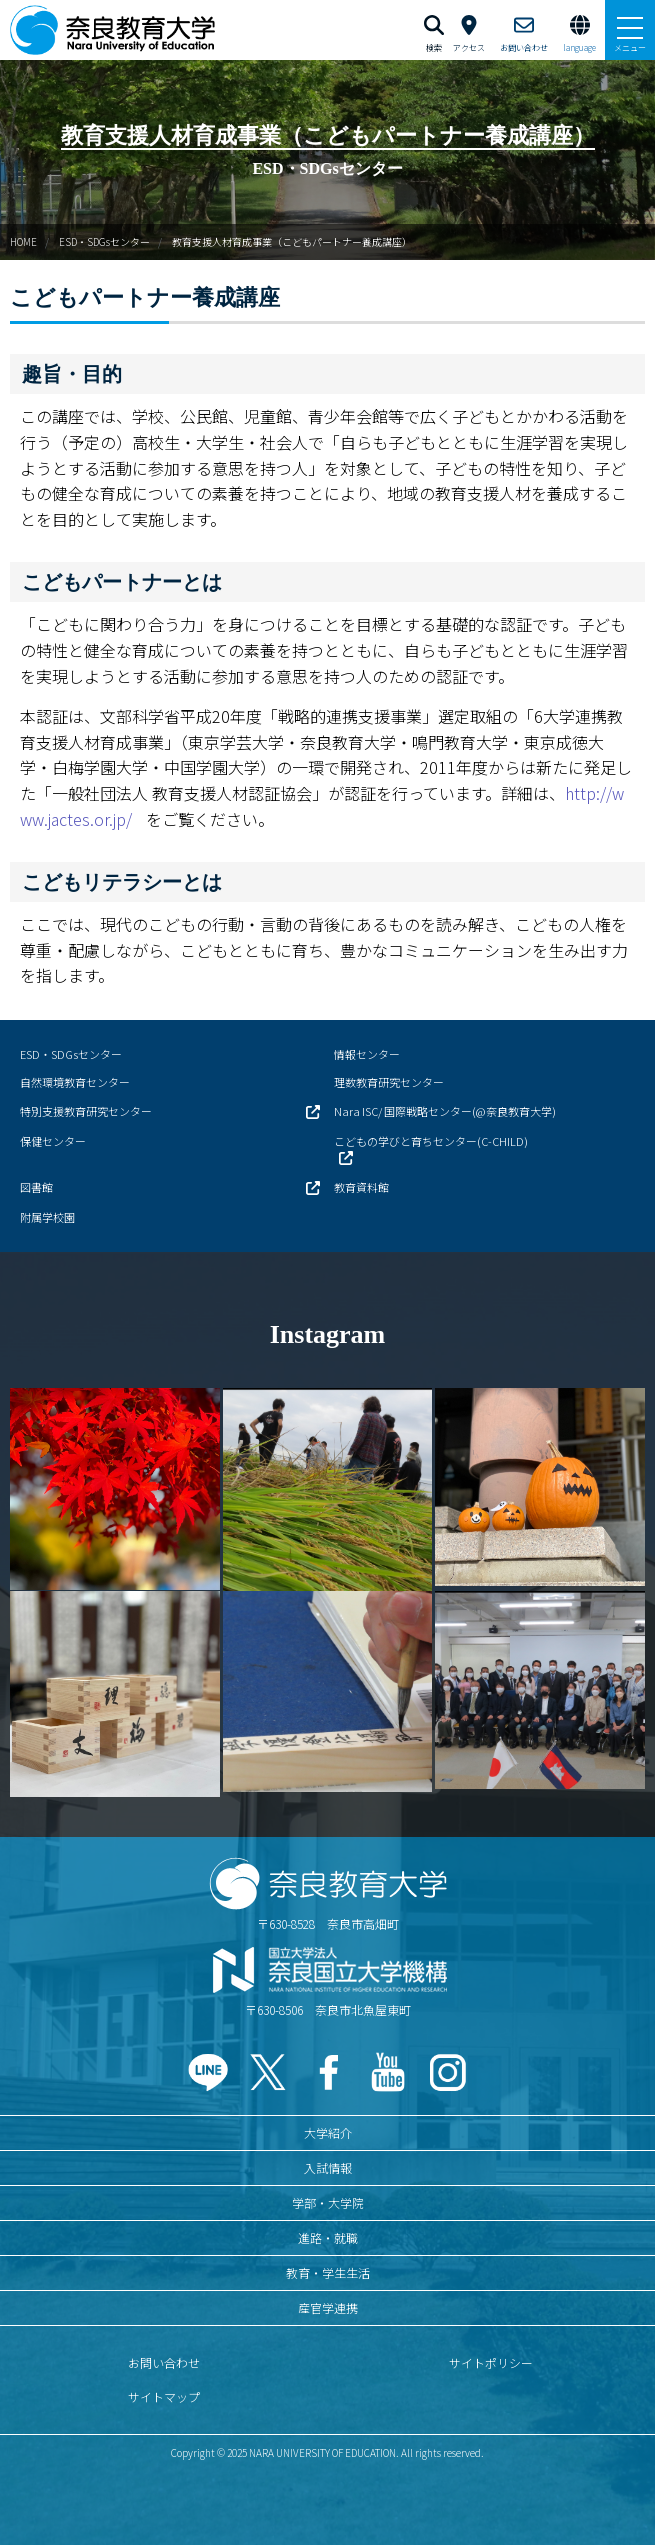 The height and width of the screenshot is (2545, 655). I want to click on 保健センター, so click(53, 1141).